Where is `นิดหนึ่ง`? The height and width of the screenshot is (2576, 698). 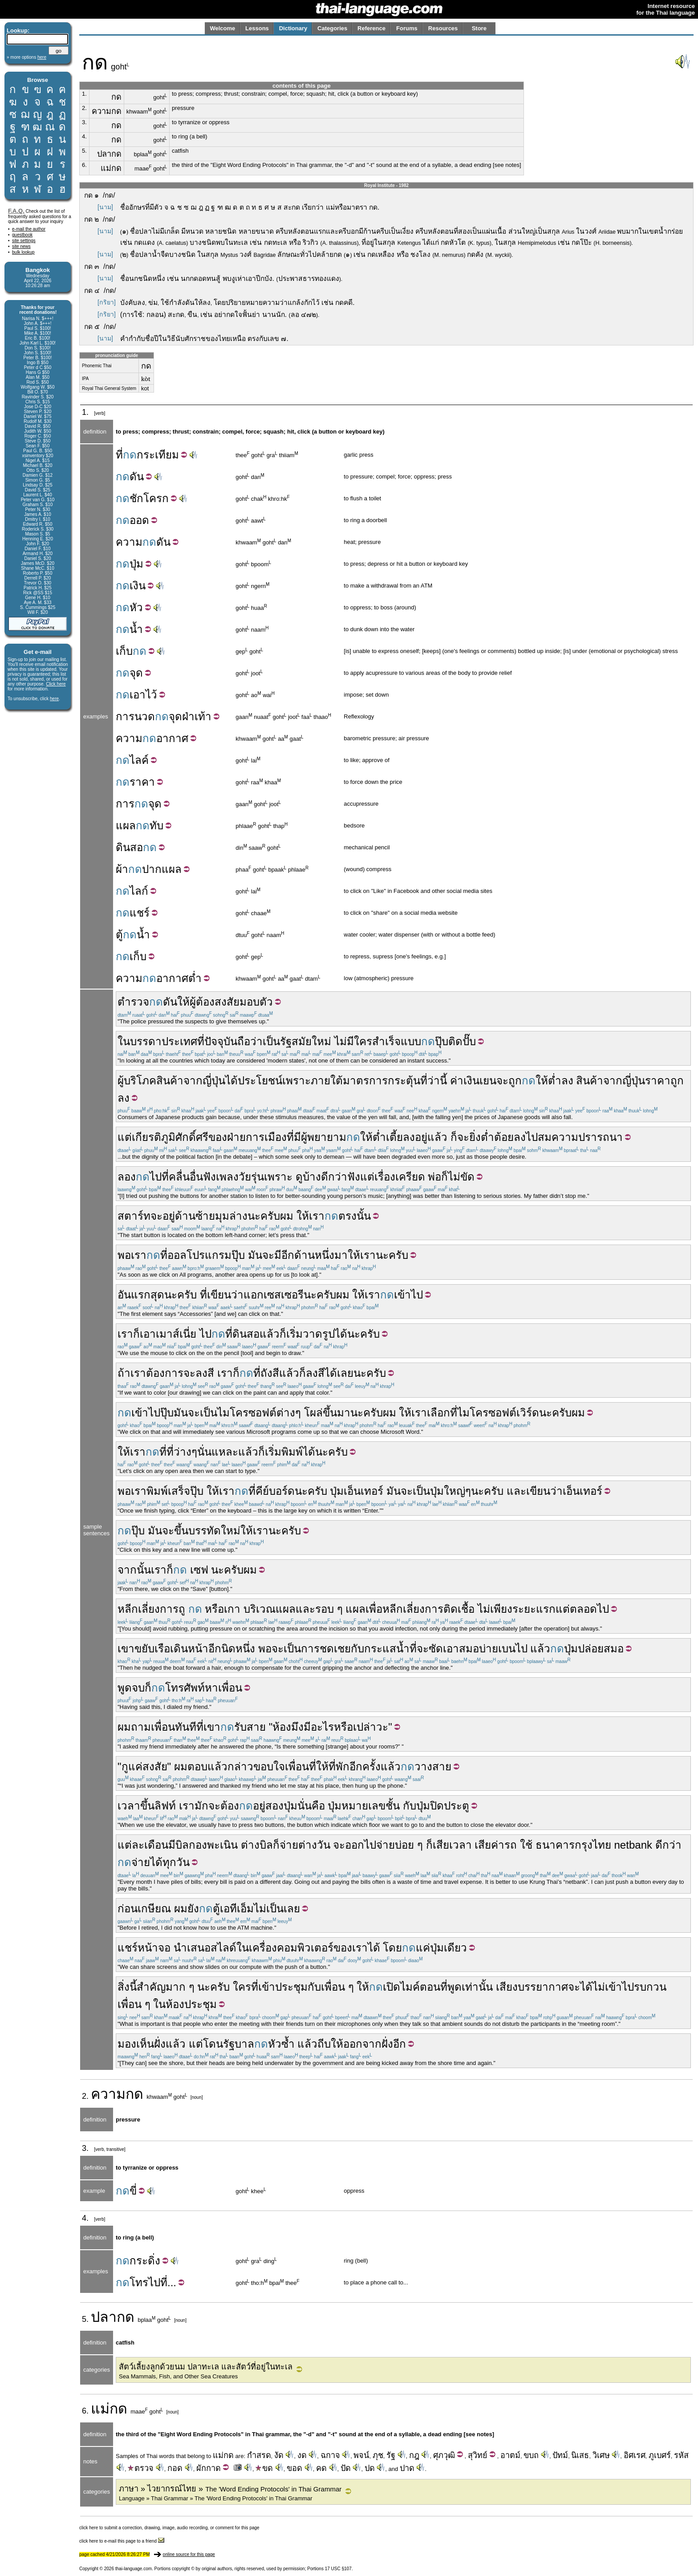
นิดหนึ่ง is located at coordinates (238, 1649).